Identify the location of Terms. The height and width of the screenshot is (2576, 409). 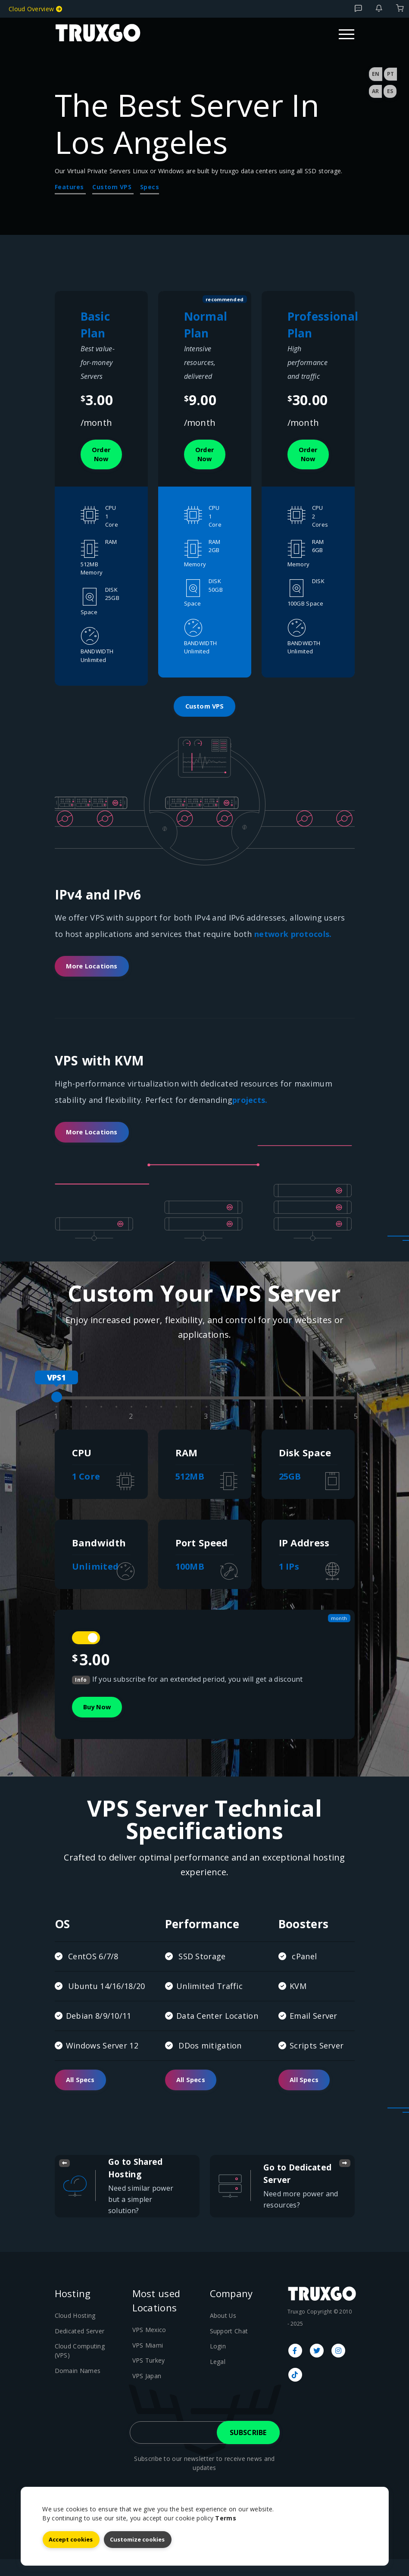
(225, 2518).